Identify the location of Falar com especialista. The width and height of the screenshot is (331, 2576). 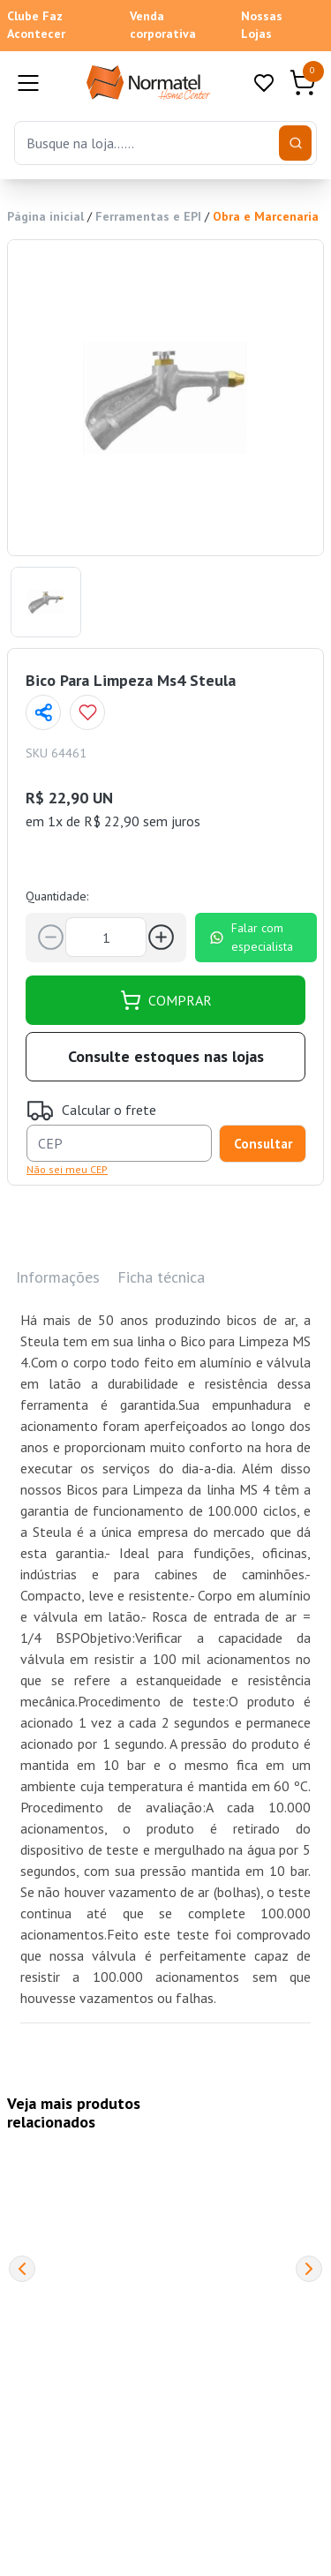
(251, 937).